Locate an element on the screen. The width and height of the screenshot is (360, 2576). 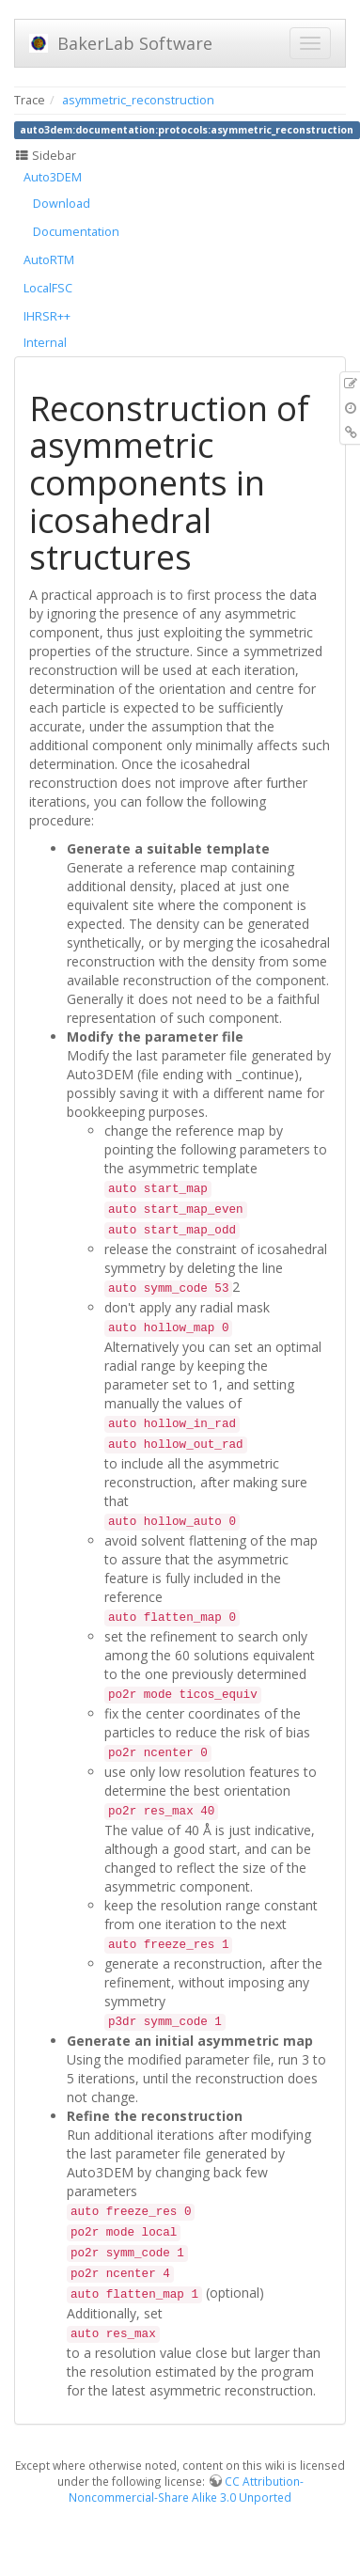
Download is located at coordinates (61, 204).